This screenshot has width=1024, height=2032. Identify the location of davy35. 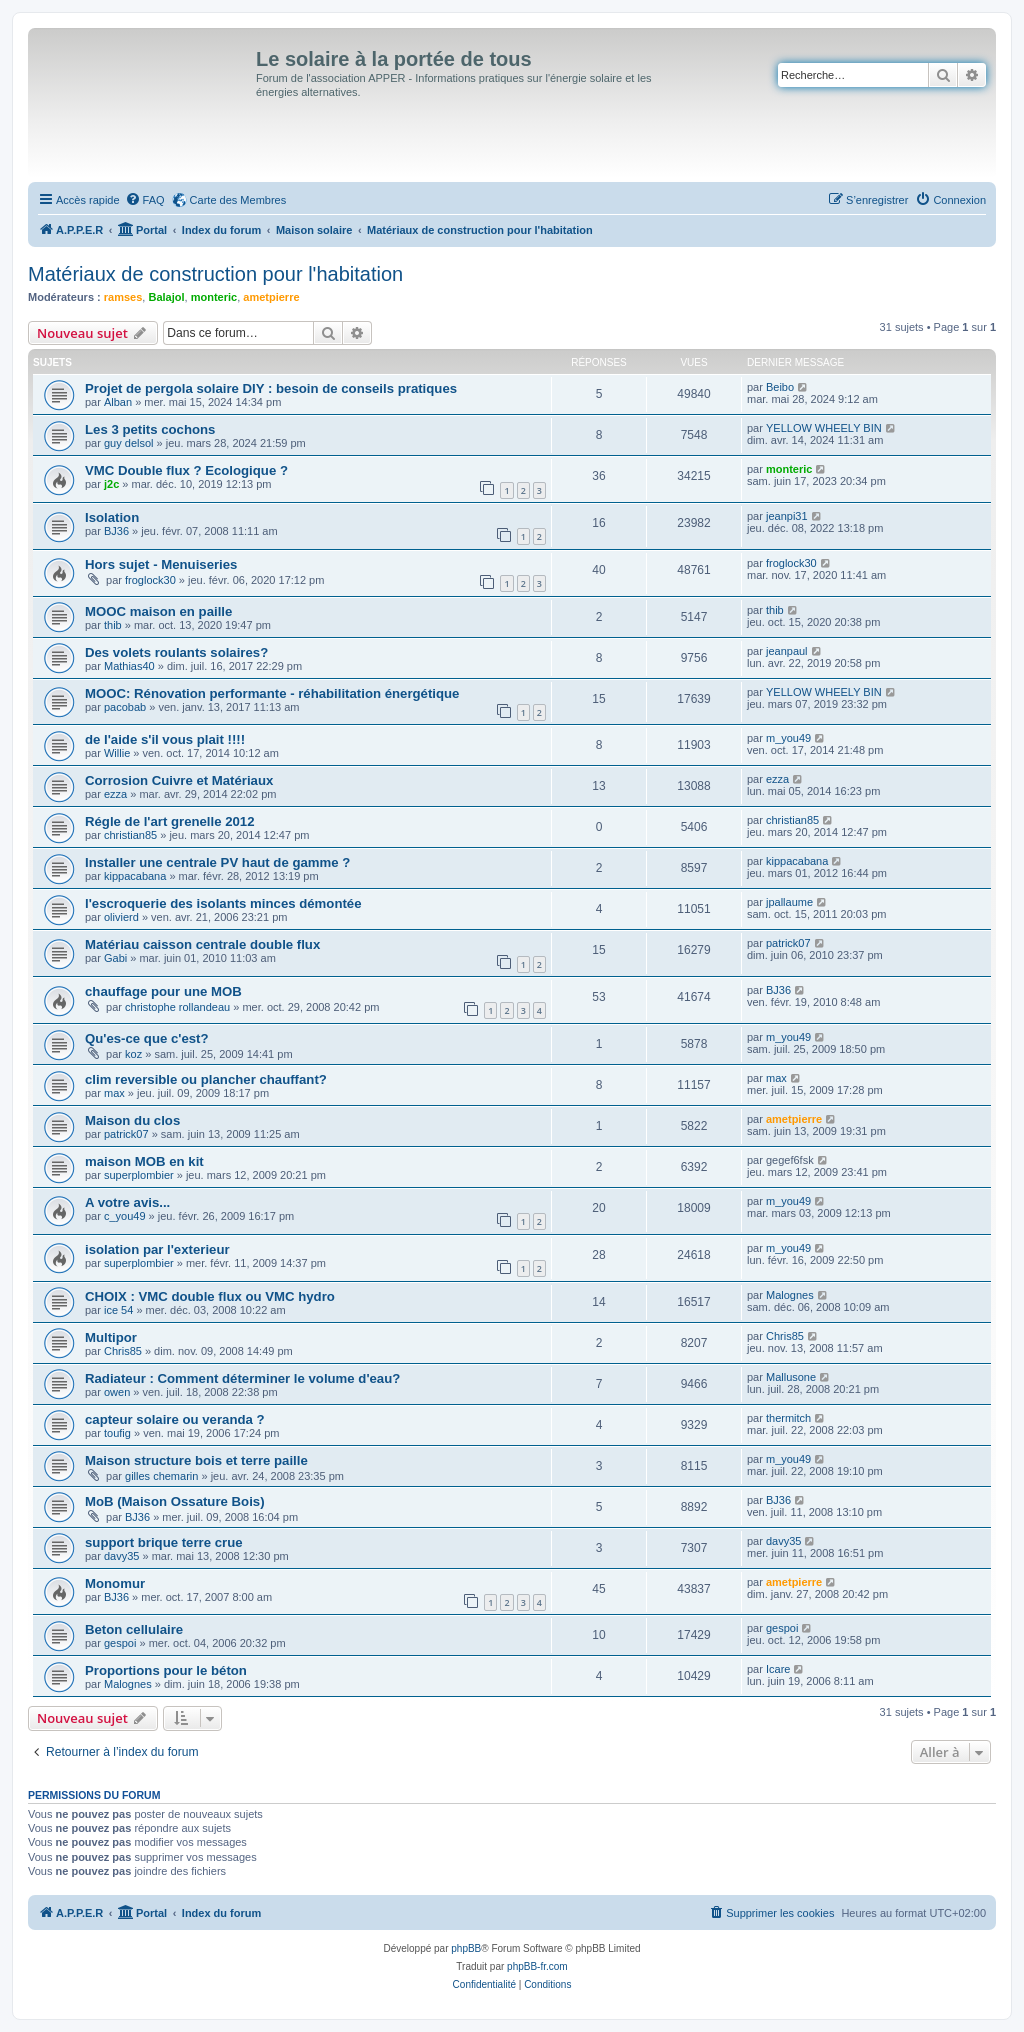
(121, 1556).